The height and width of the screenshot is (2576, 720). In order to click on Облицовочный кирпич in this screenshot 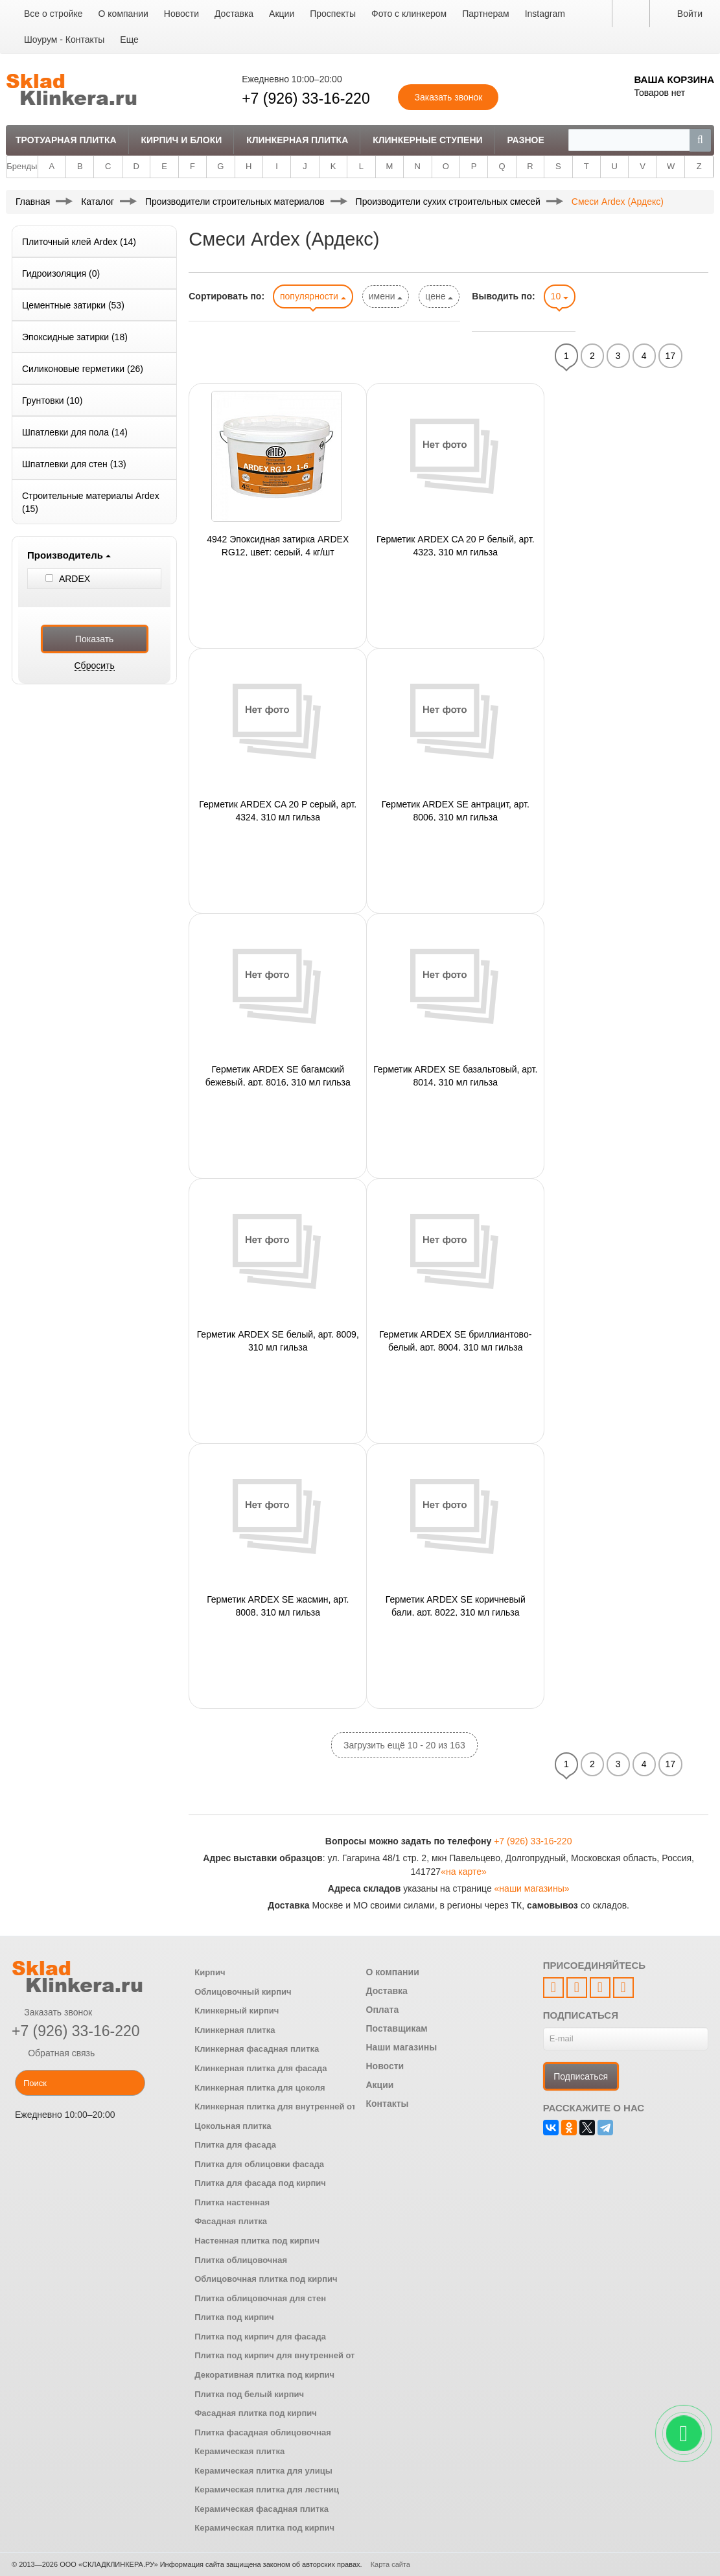, I will do `click(242, 1992)`.